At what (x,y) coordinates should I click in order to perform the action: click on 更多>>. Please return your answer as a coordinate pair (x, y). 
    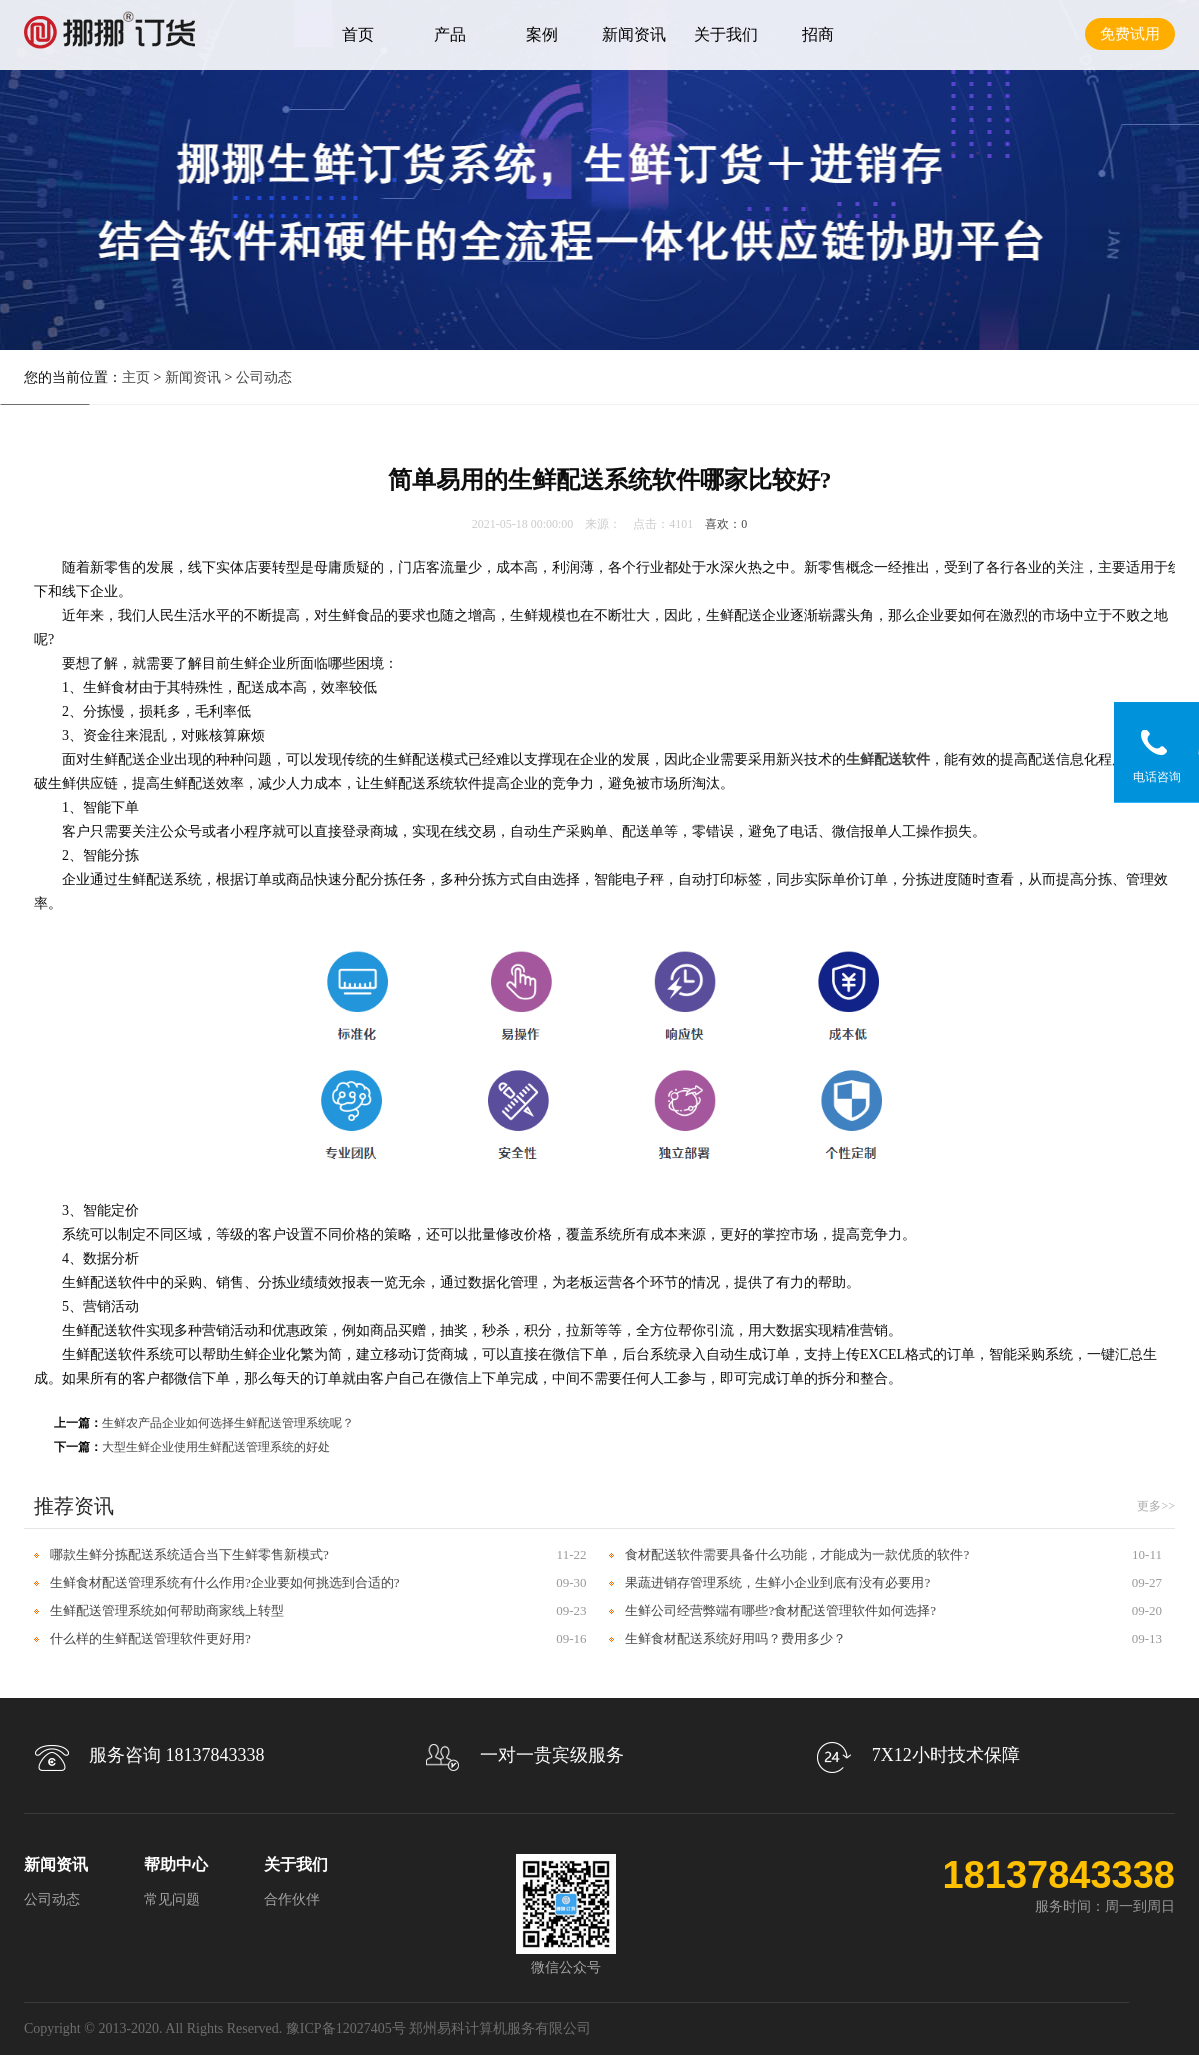
    Looking at the image, I should click on (1156, 1506).